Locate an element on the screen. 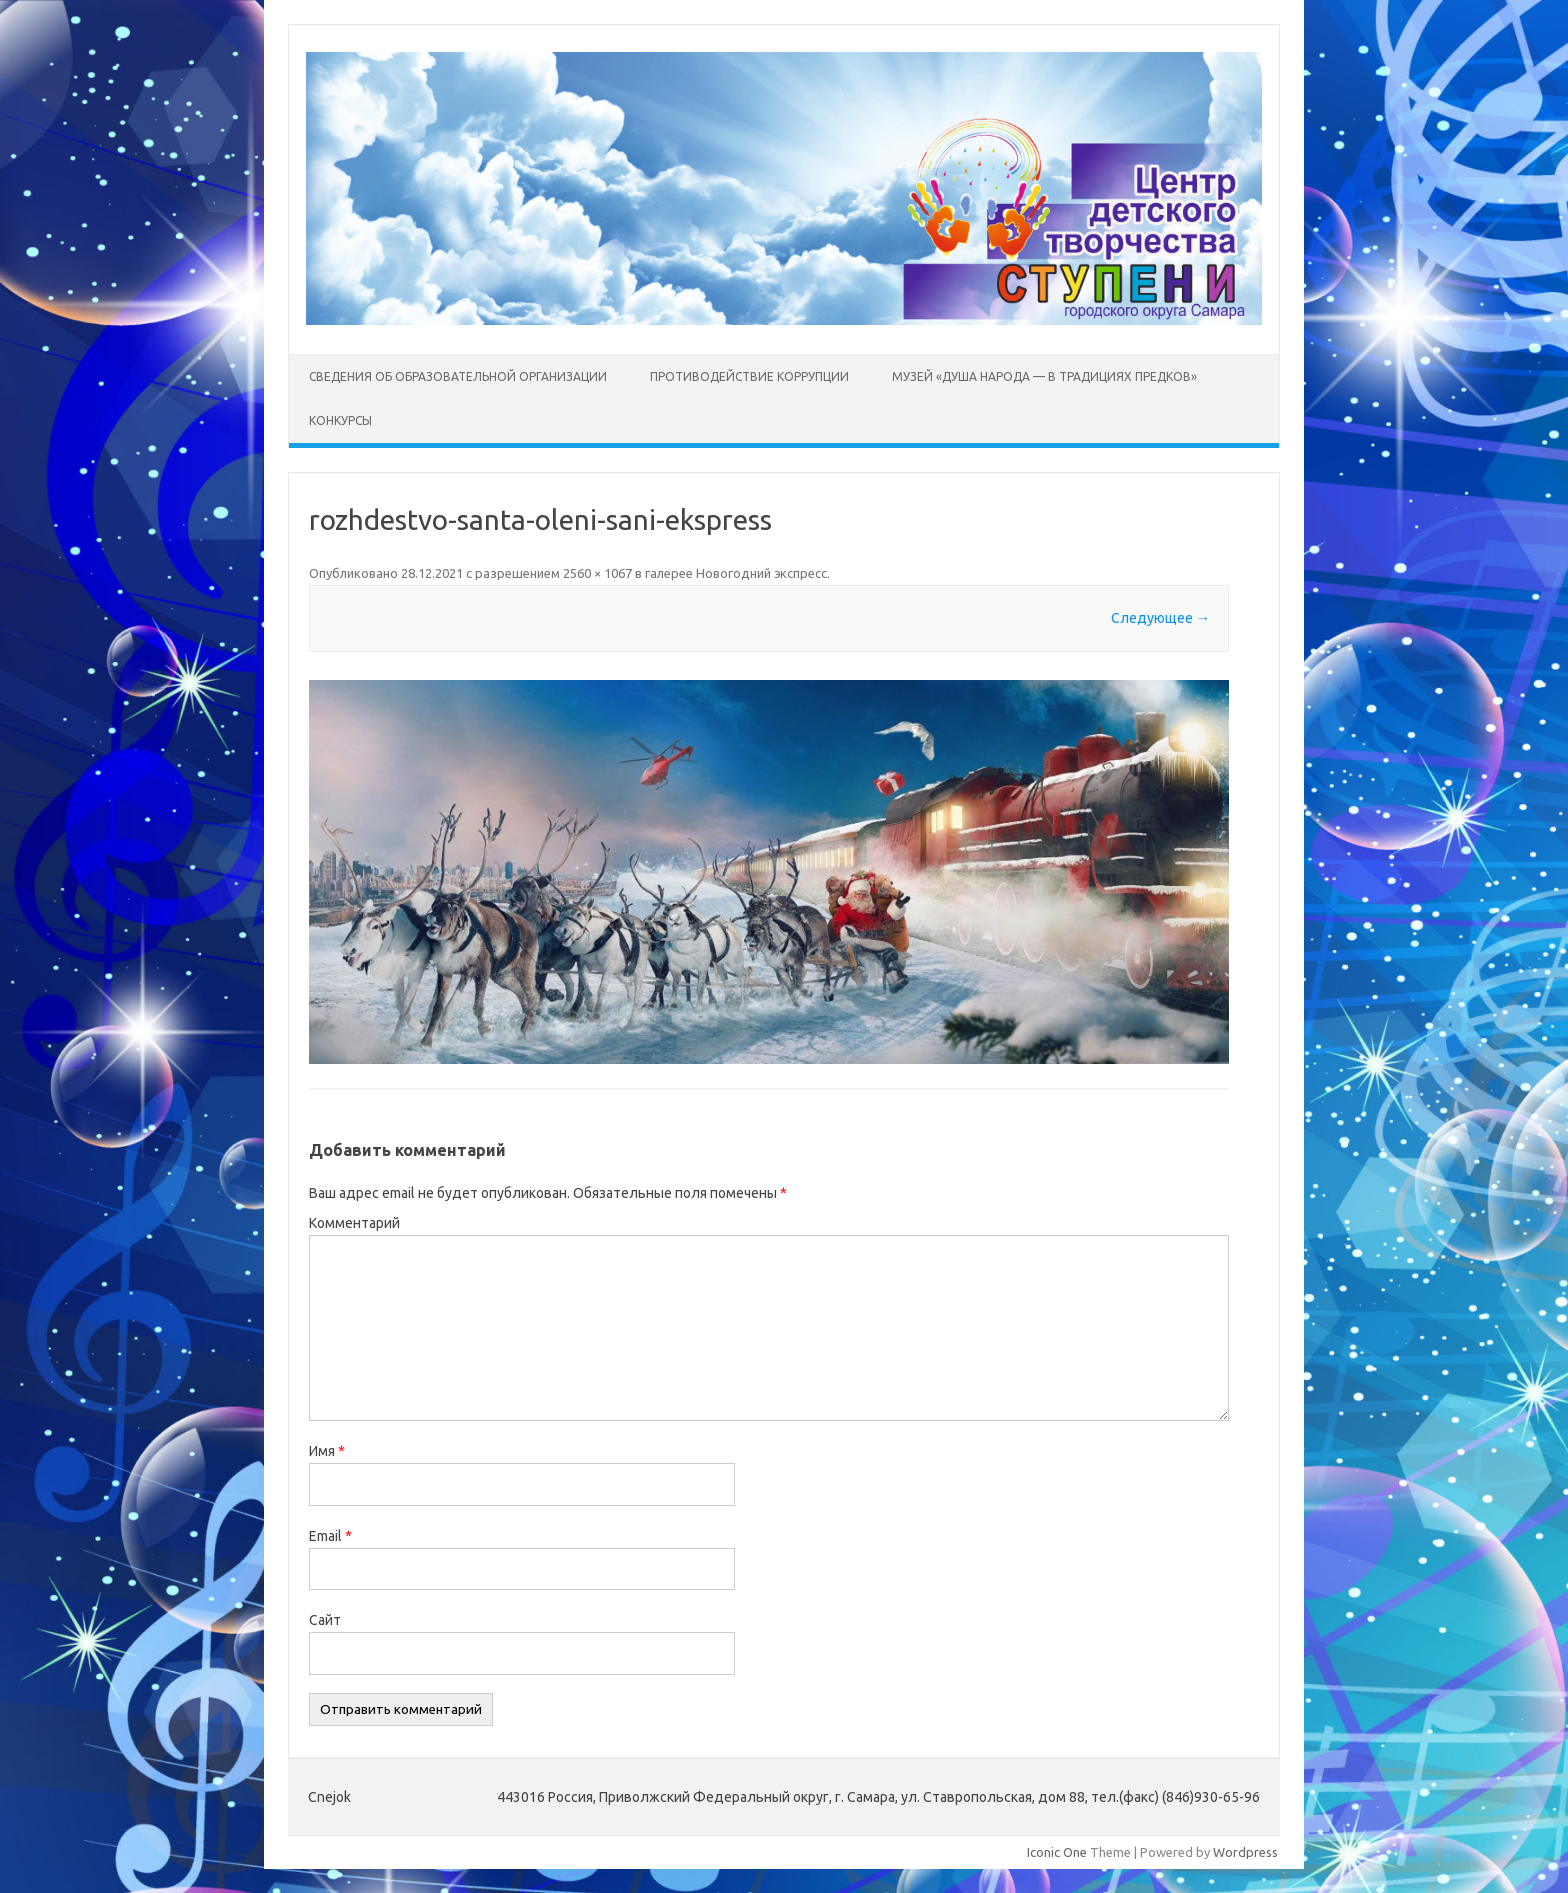 The image size is (1568, 1893). Следующее → is located at coordinates (1160, 618).